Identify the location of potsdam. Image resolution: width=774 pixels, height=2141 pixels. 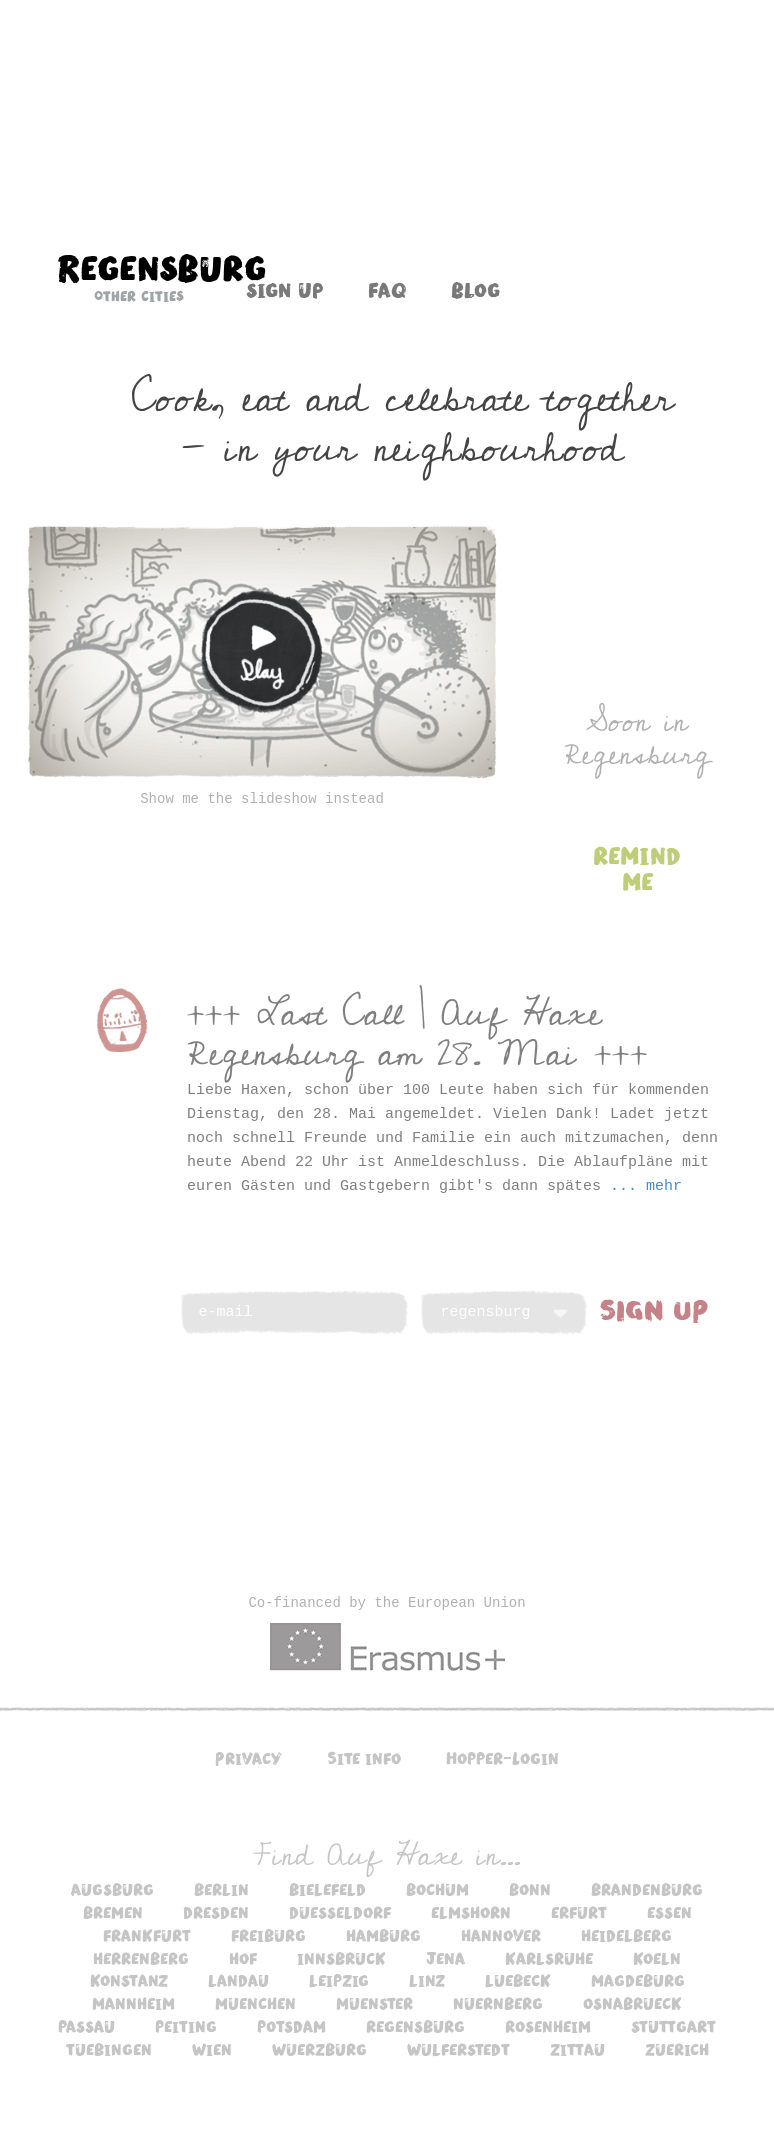
(291, 2026).